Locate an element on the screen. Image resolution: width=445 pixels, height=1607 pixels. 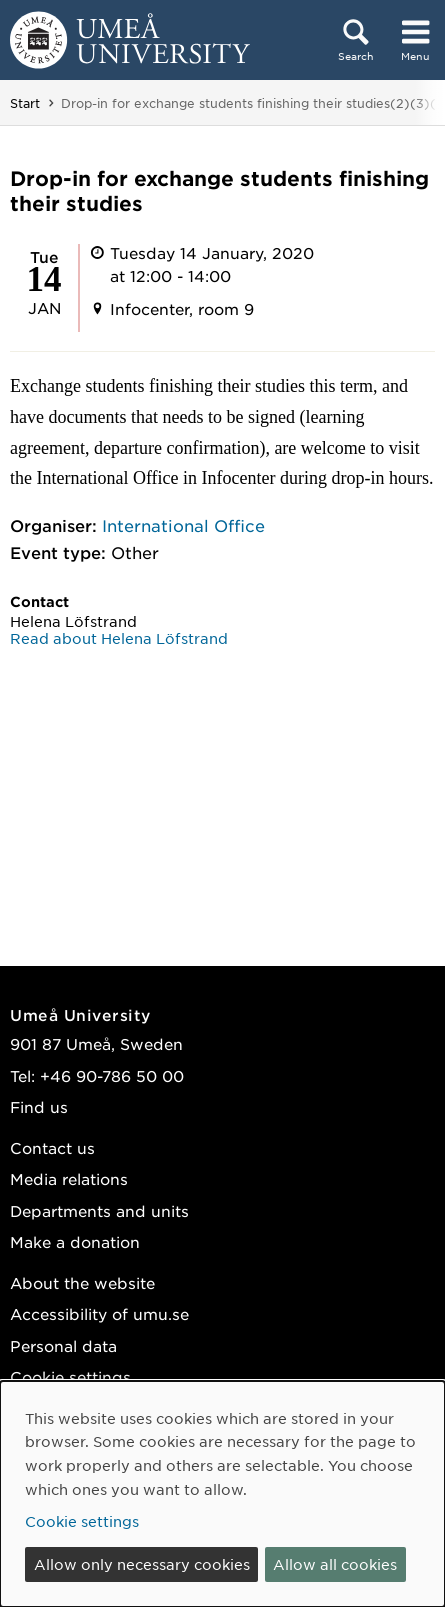
Read about Helena Löfstrand is located at coordinates (119, 638).